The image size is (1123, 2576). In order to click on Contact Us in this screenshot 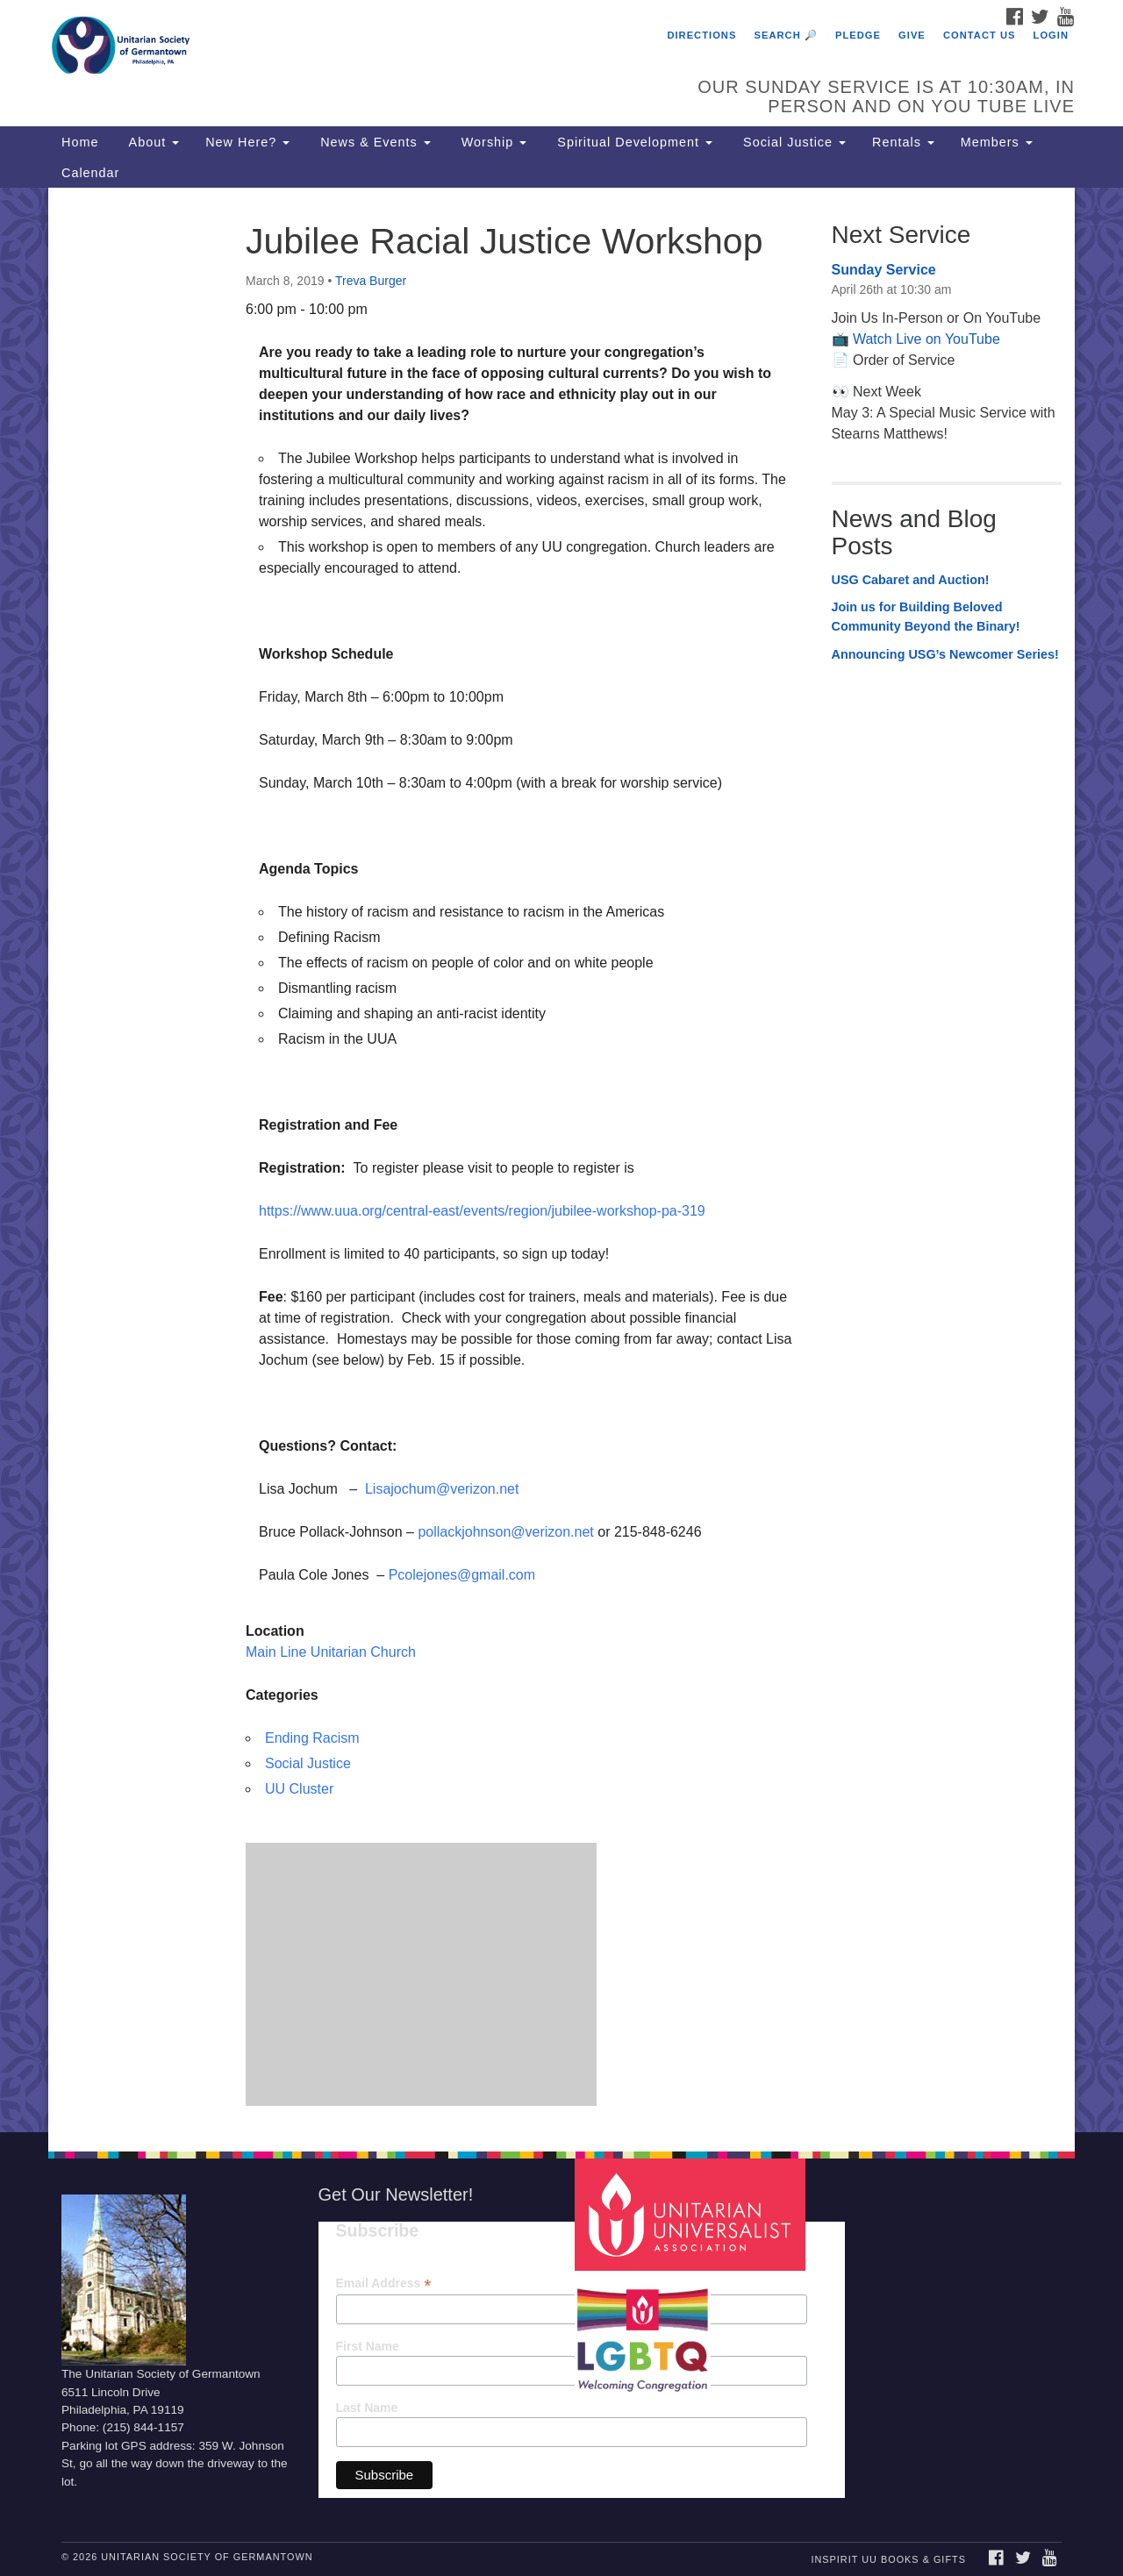, I will do `click(979, 35)`.